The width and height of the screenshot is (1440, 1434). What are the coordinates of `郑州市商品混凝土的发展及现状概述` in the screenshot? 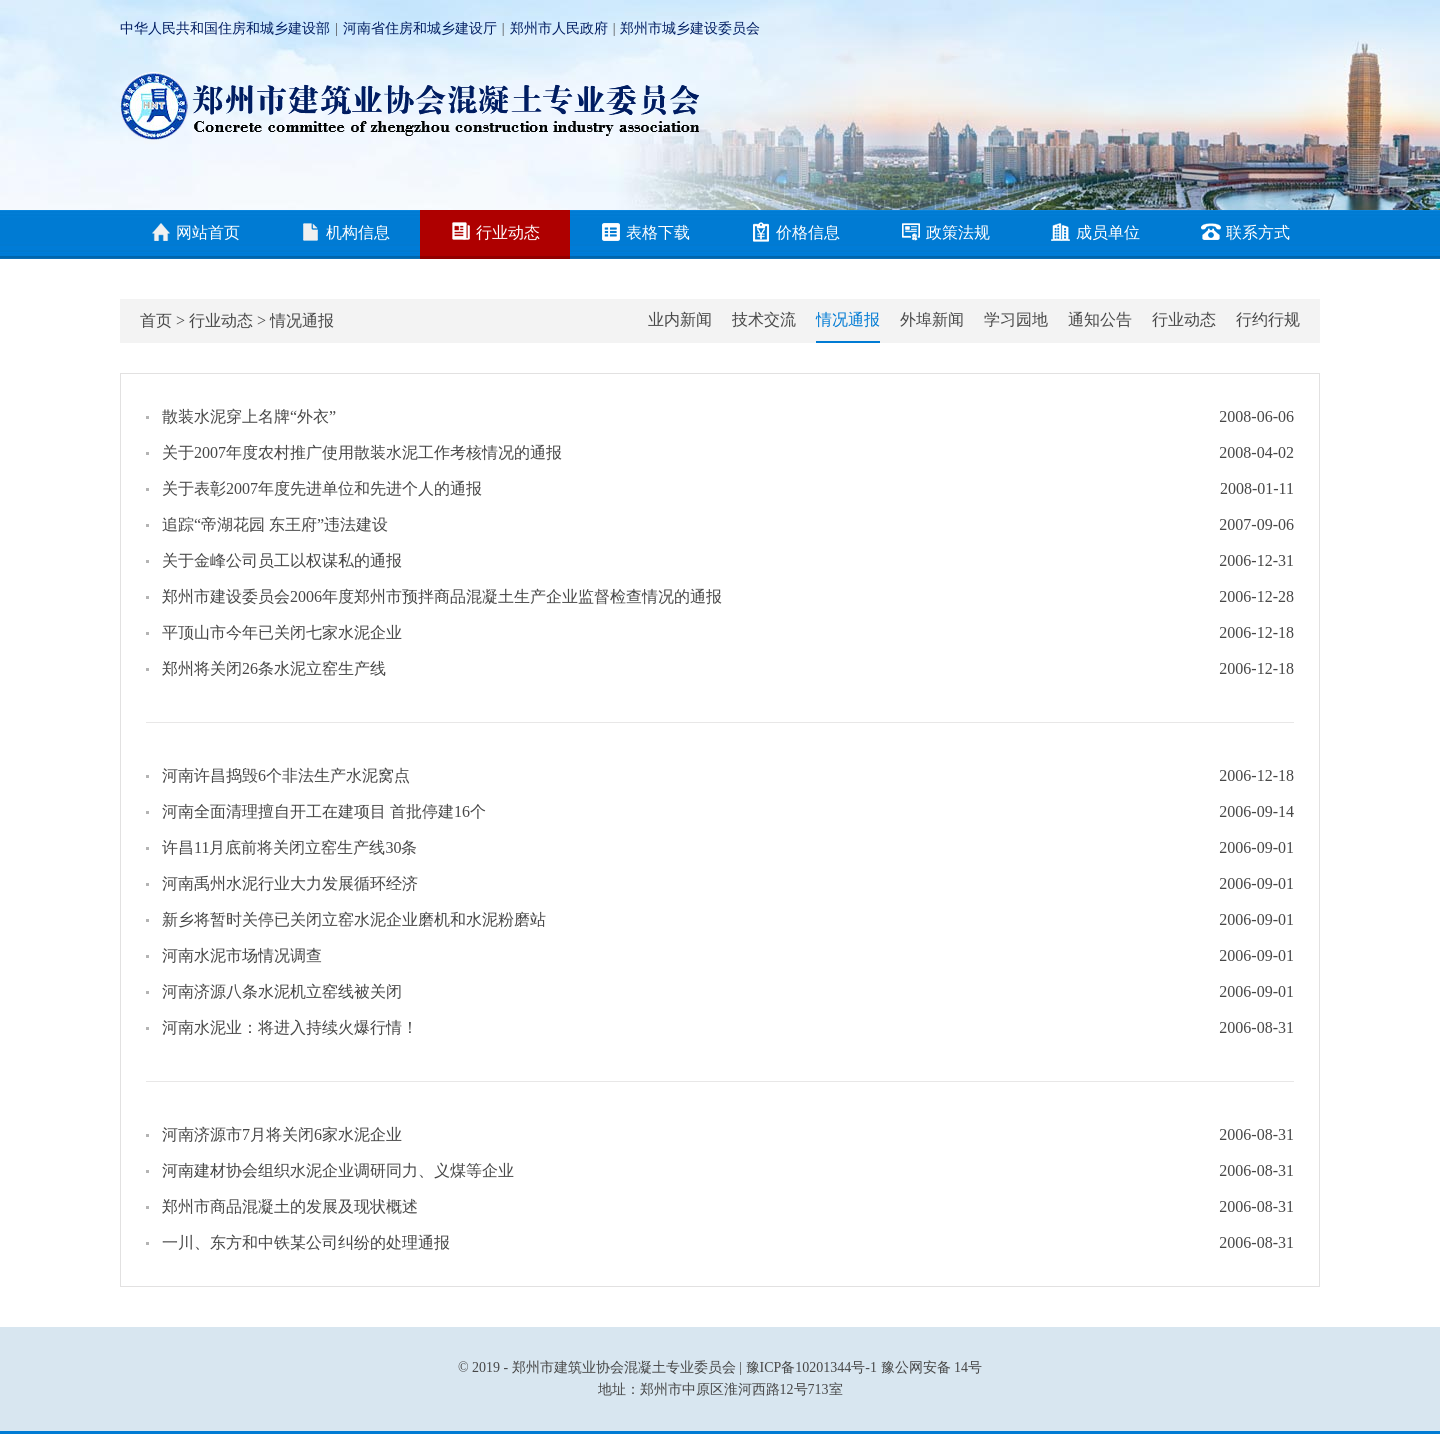 It's located at (290, 1206).